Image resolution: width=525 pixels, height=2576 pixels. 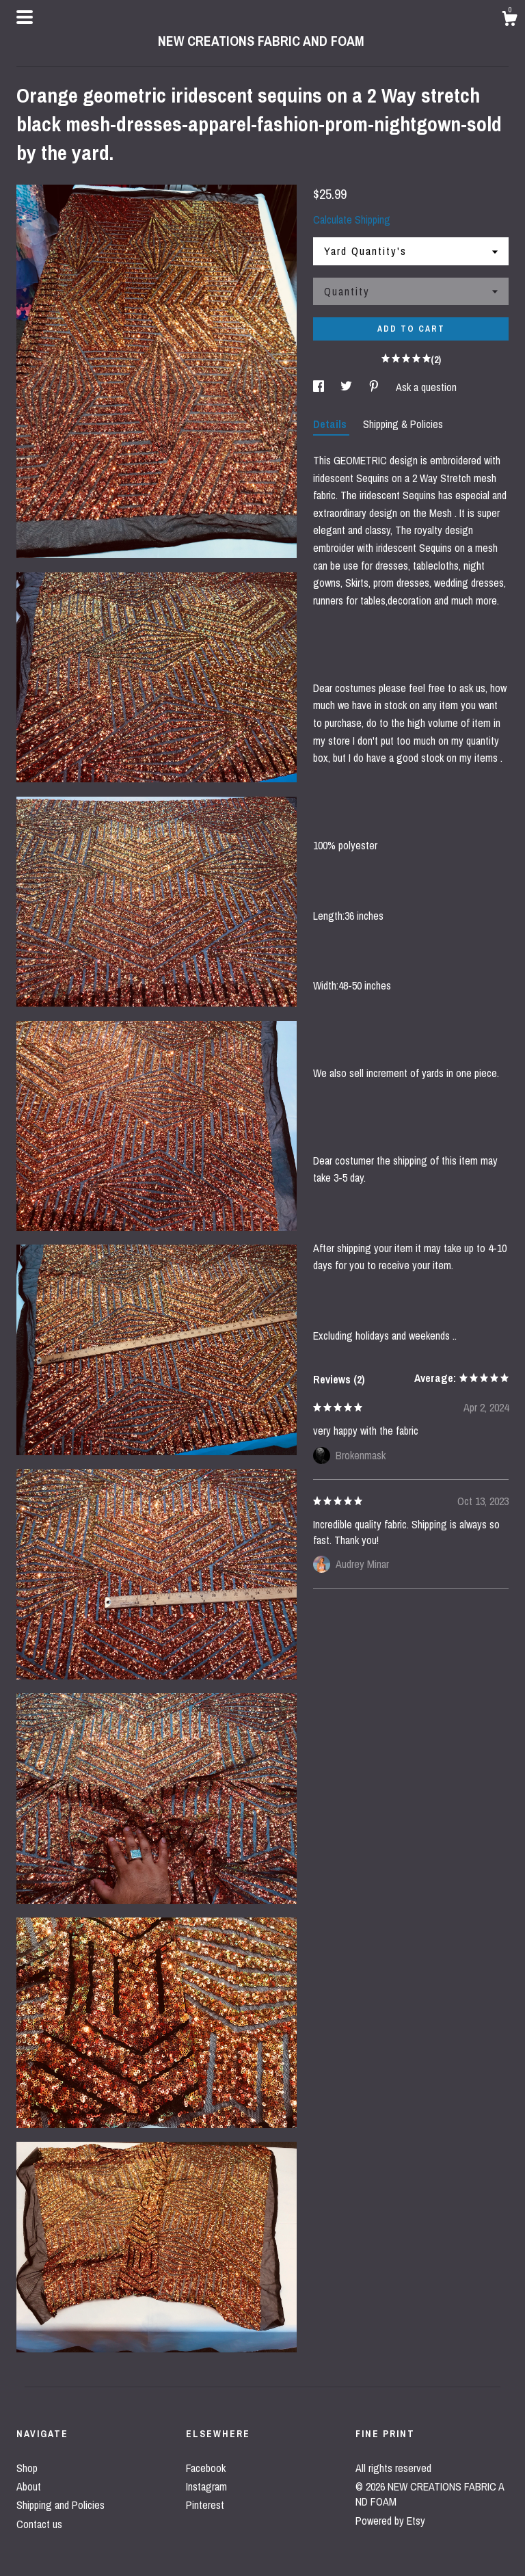 What do you see at coordinates (426, 387) in the screenshot?
I see `Ask a question` at bounding box center [426, 387].